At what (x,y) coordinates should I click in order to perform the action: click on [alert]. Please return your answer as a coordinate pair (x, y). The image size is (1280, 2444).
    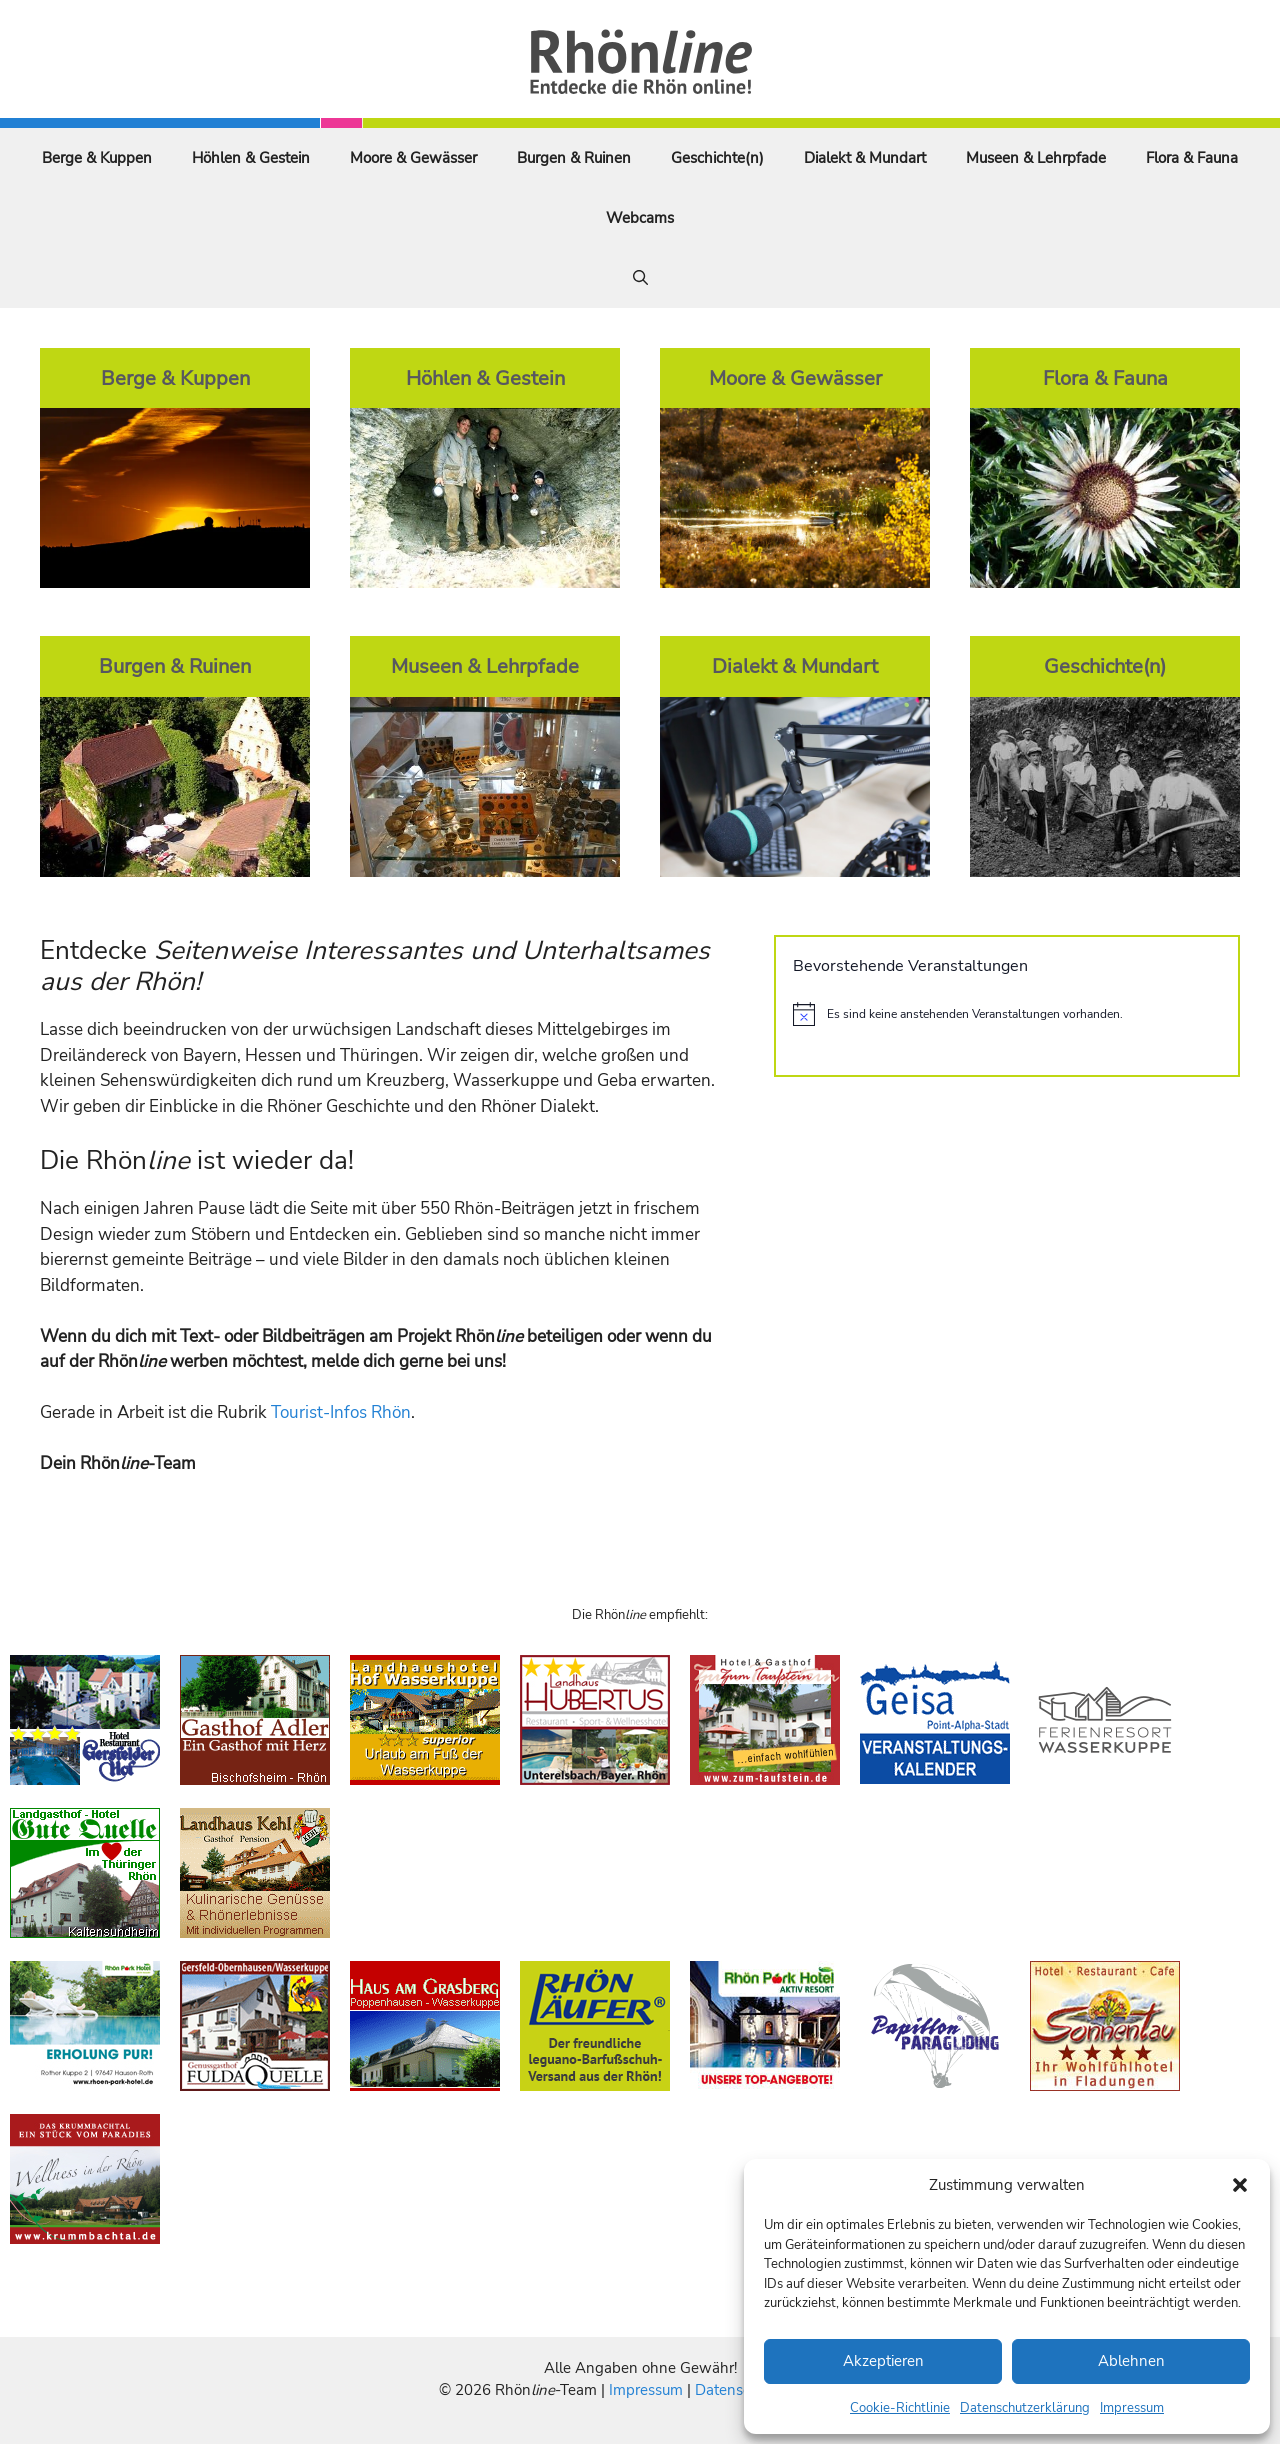
    Looking at the image, I should click on (1007, 1014).